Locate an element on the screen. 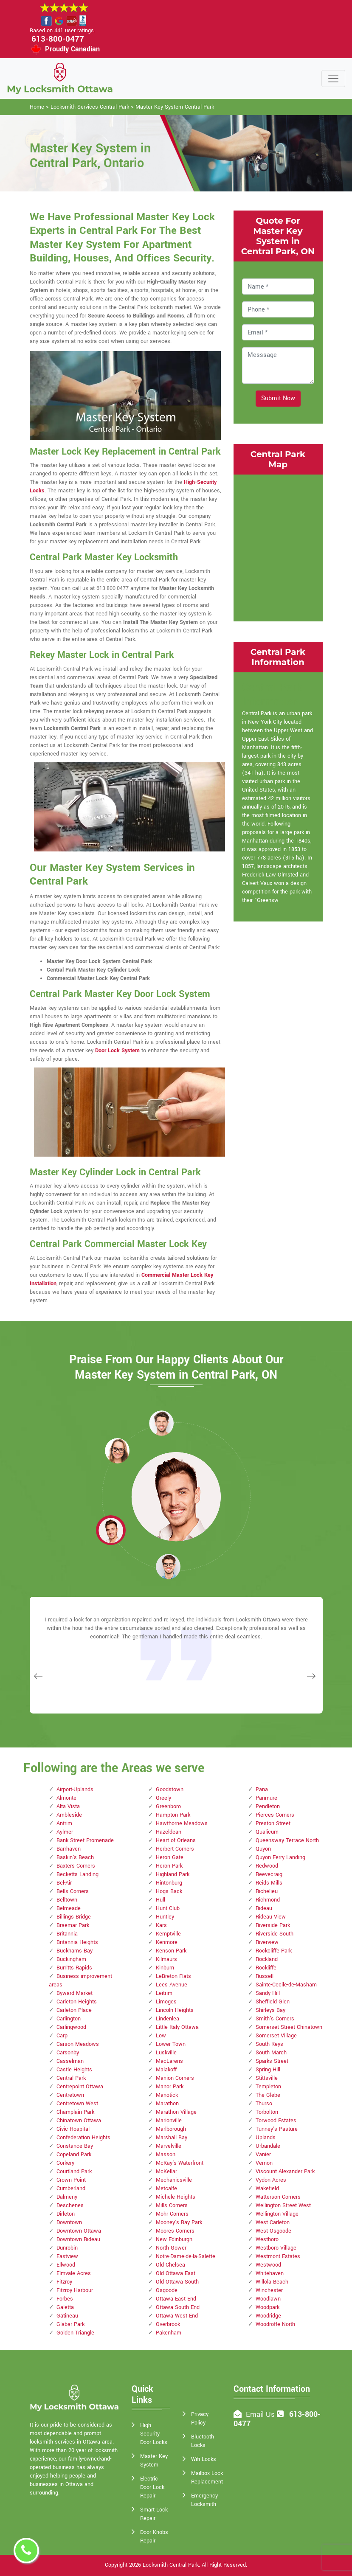 The width and height of the screenshot is (352, 2576). Malakoff is located at coordinates (166, 2069).